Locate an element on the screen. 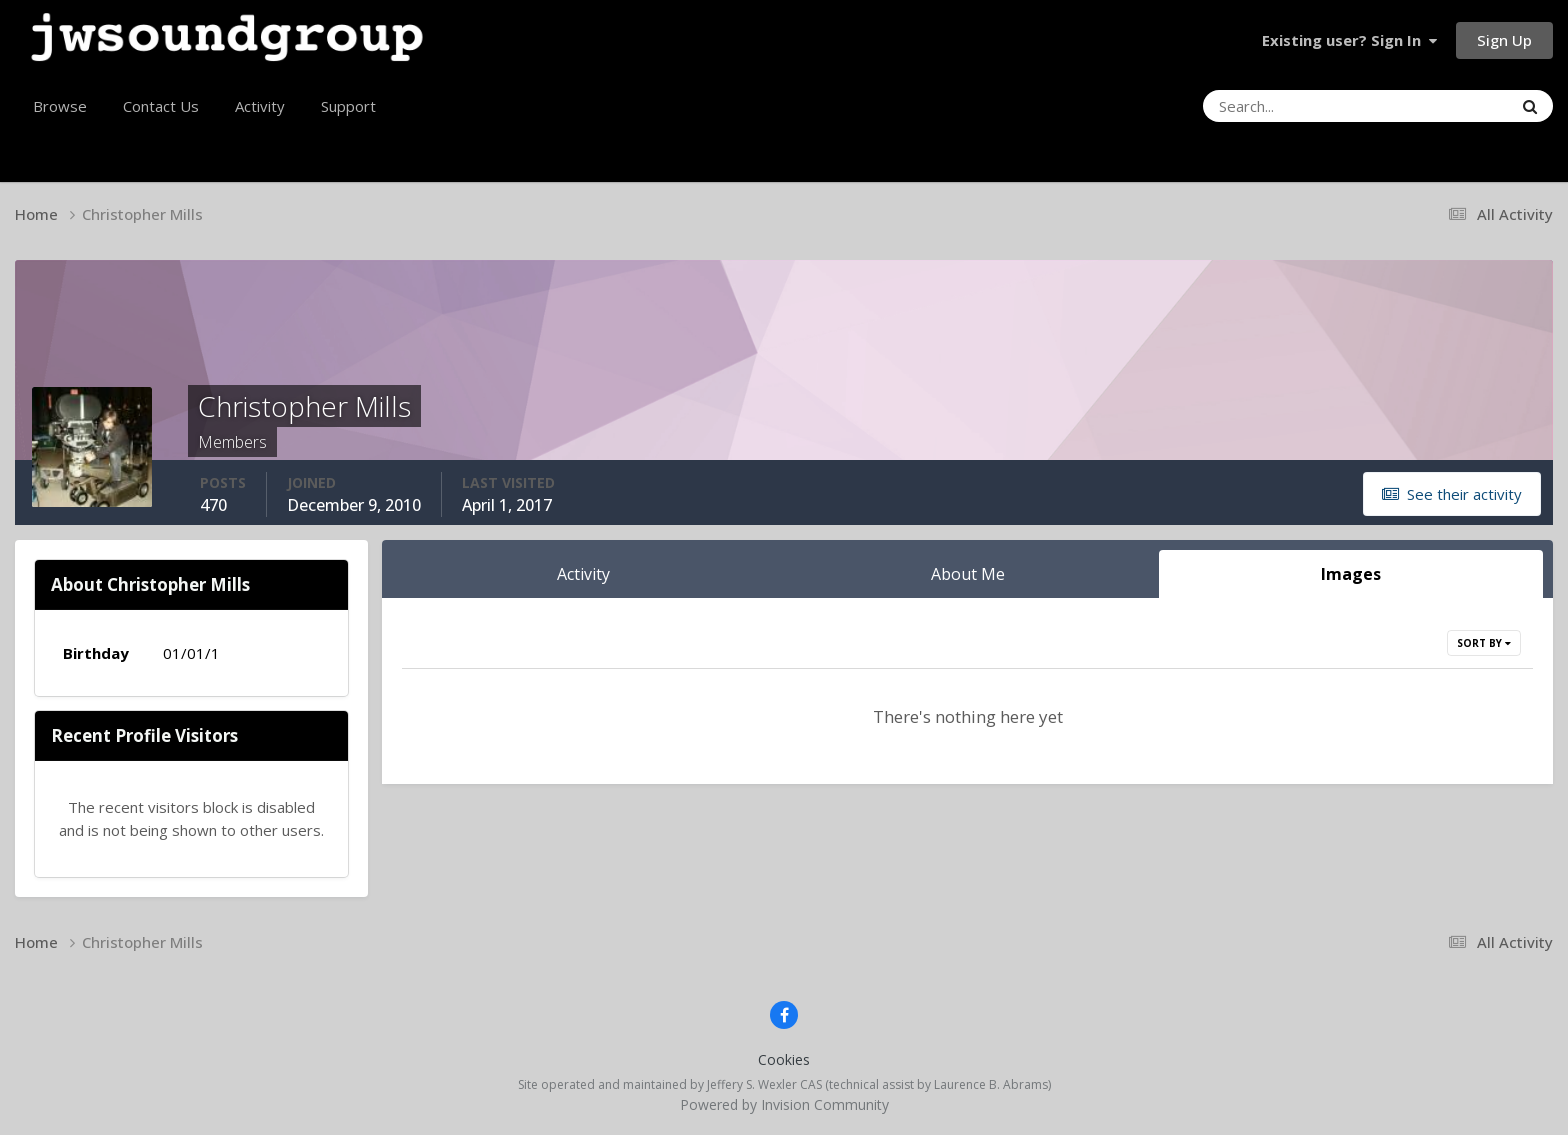  Sign Up is located at coordinates (1504, 40).